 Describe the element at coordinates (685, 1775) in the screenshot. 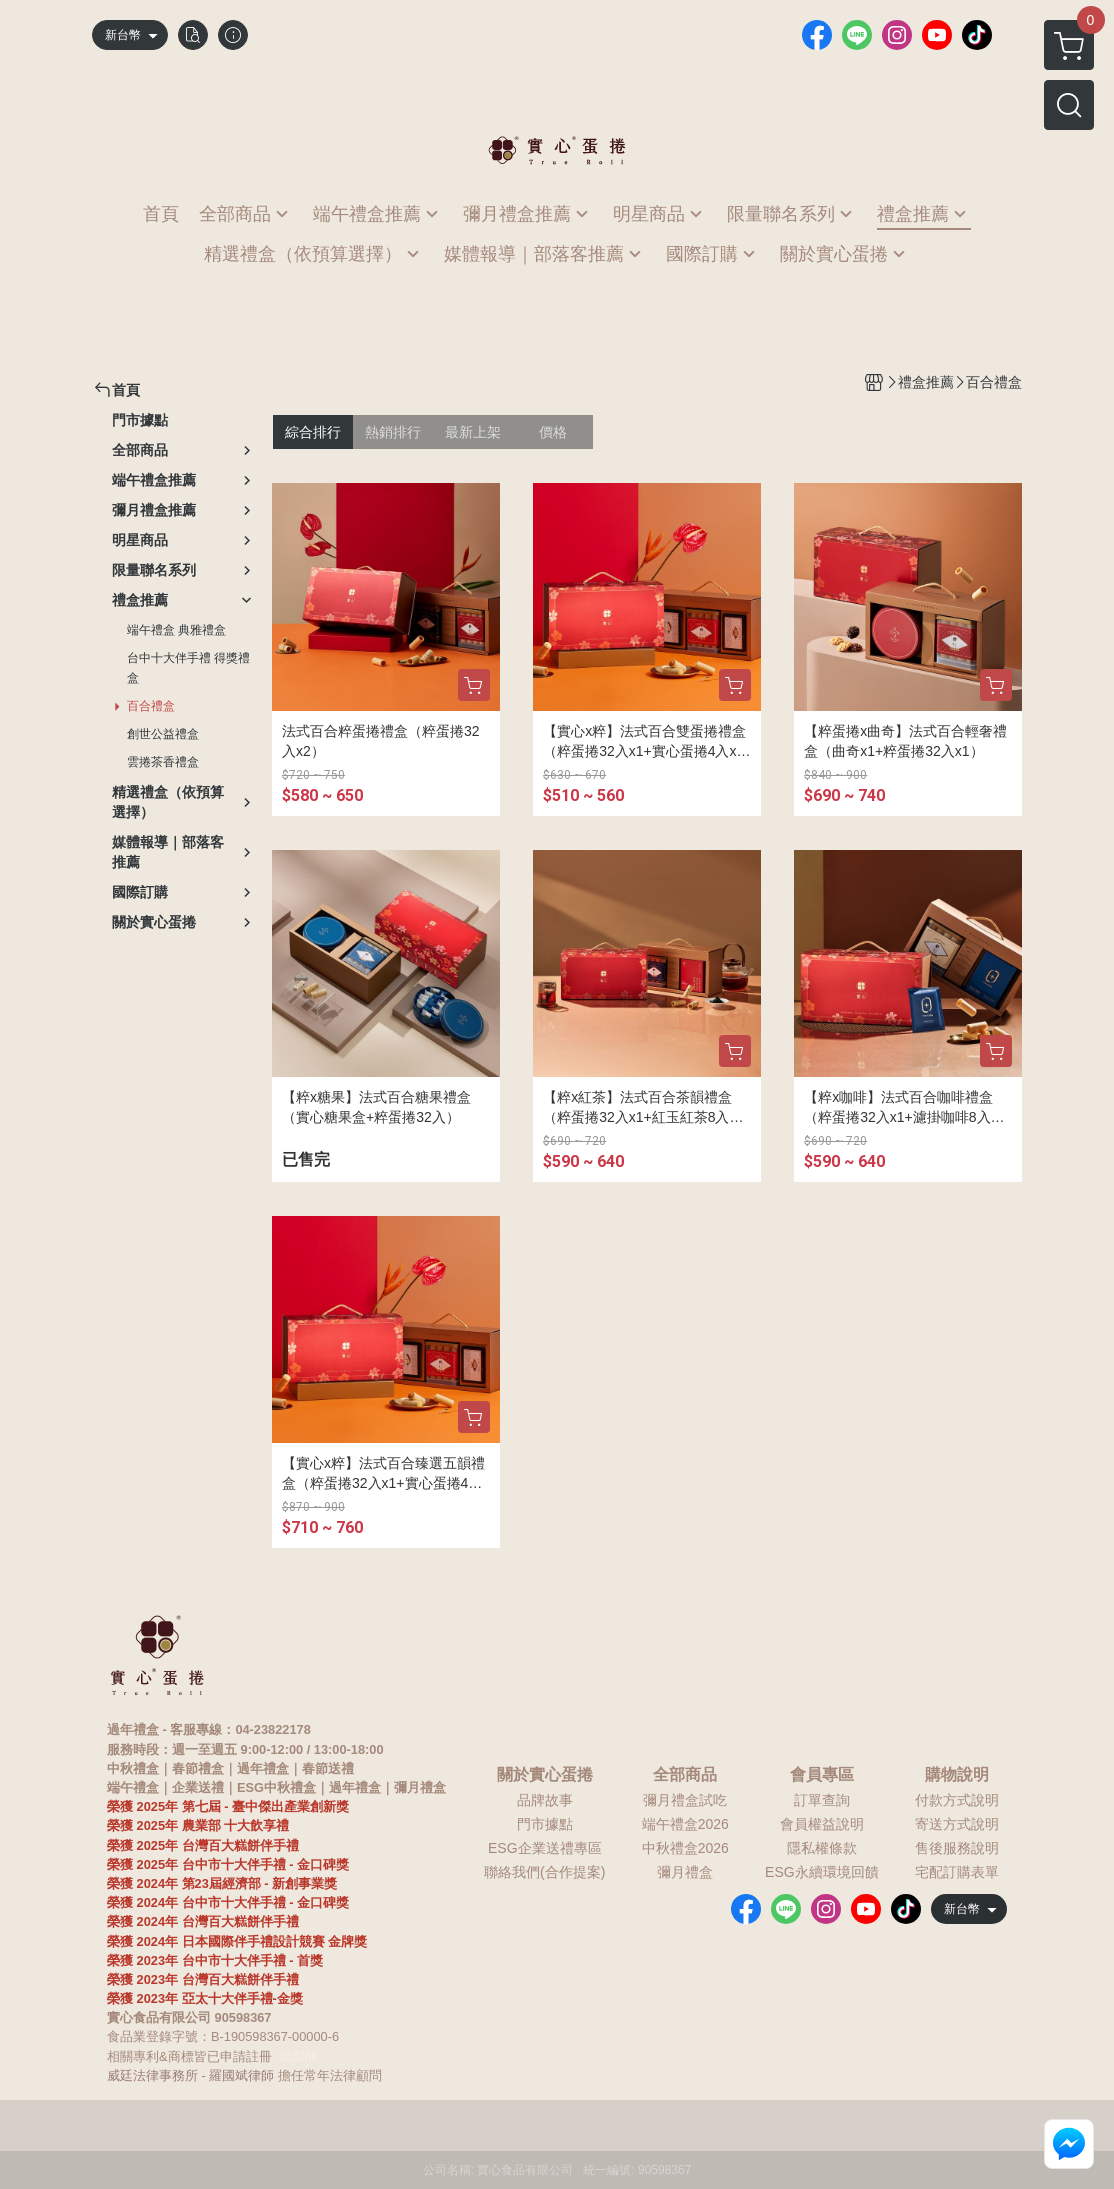

I see `全部商品` at that location.